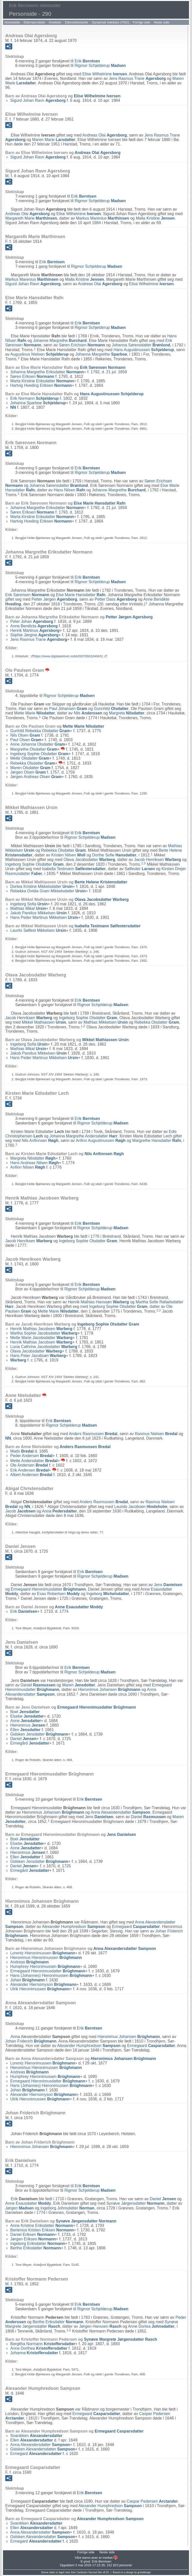 The width and height of the screenshot is (192, 2576). What do you see at coordinates (137, 78) in the screenshot?
I see `Jens Rasmus Trane` at bounding box center [137, 78].